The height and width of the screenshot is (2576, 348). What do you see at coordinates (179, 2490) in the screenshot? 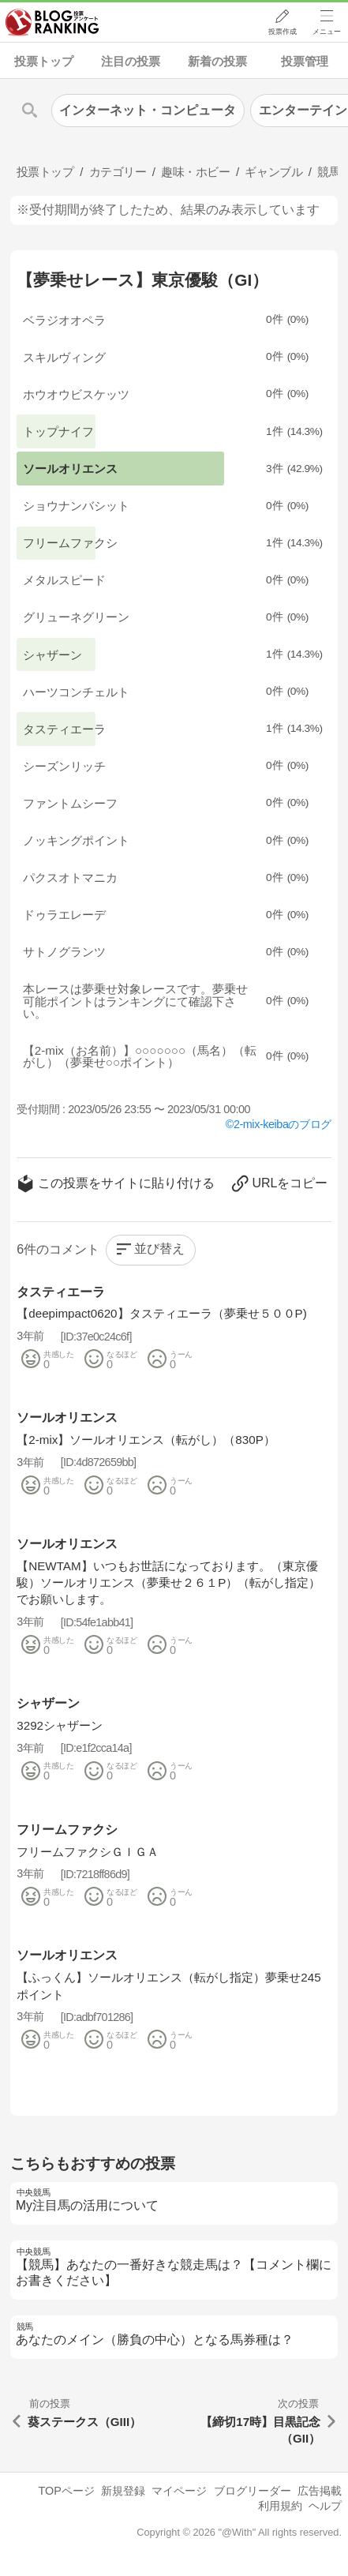
I see `マイページ` at bounding box center [179, 2490].